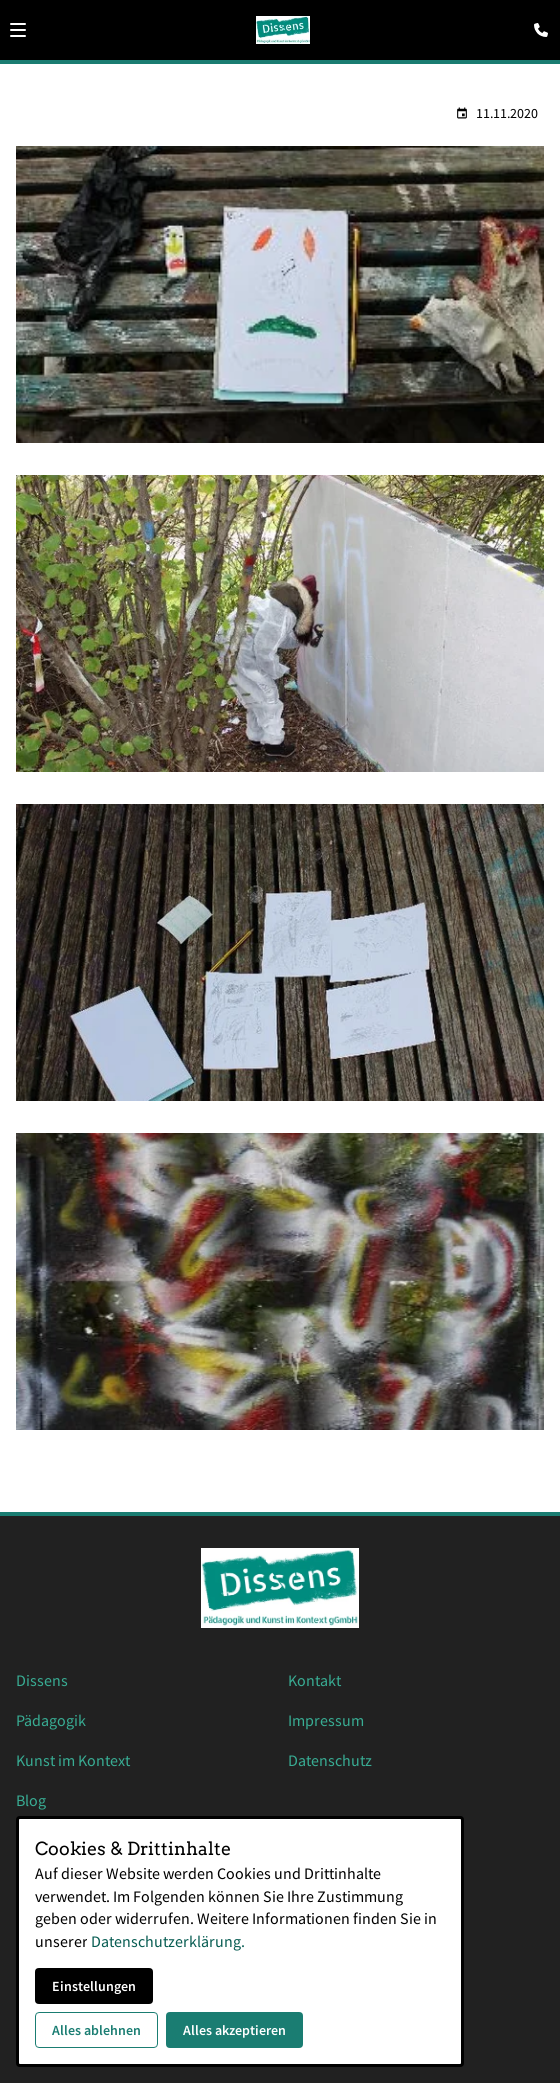  What do you see at coordinates (42, 1680) in the screenshot?
I see `Dissens` at bounding box center [42, 1680].